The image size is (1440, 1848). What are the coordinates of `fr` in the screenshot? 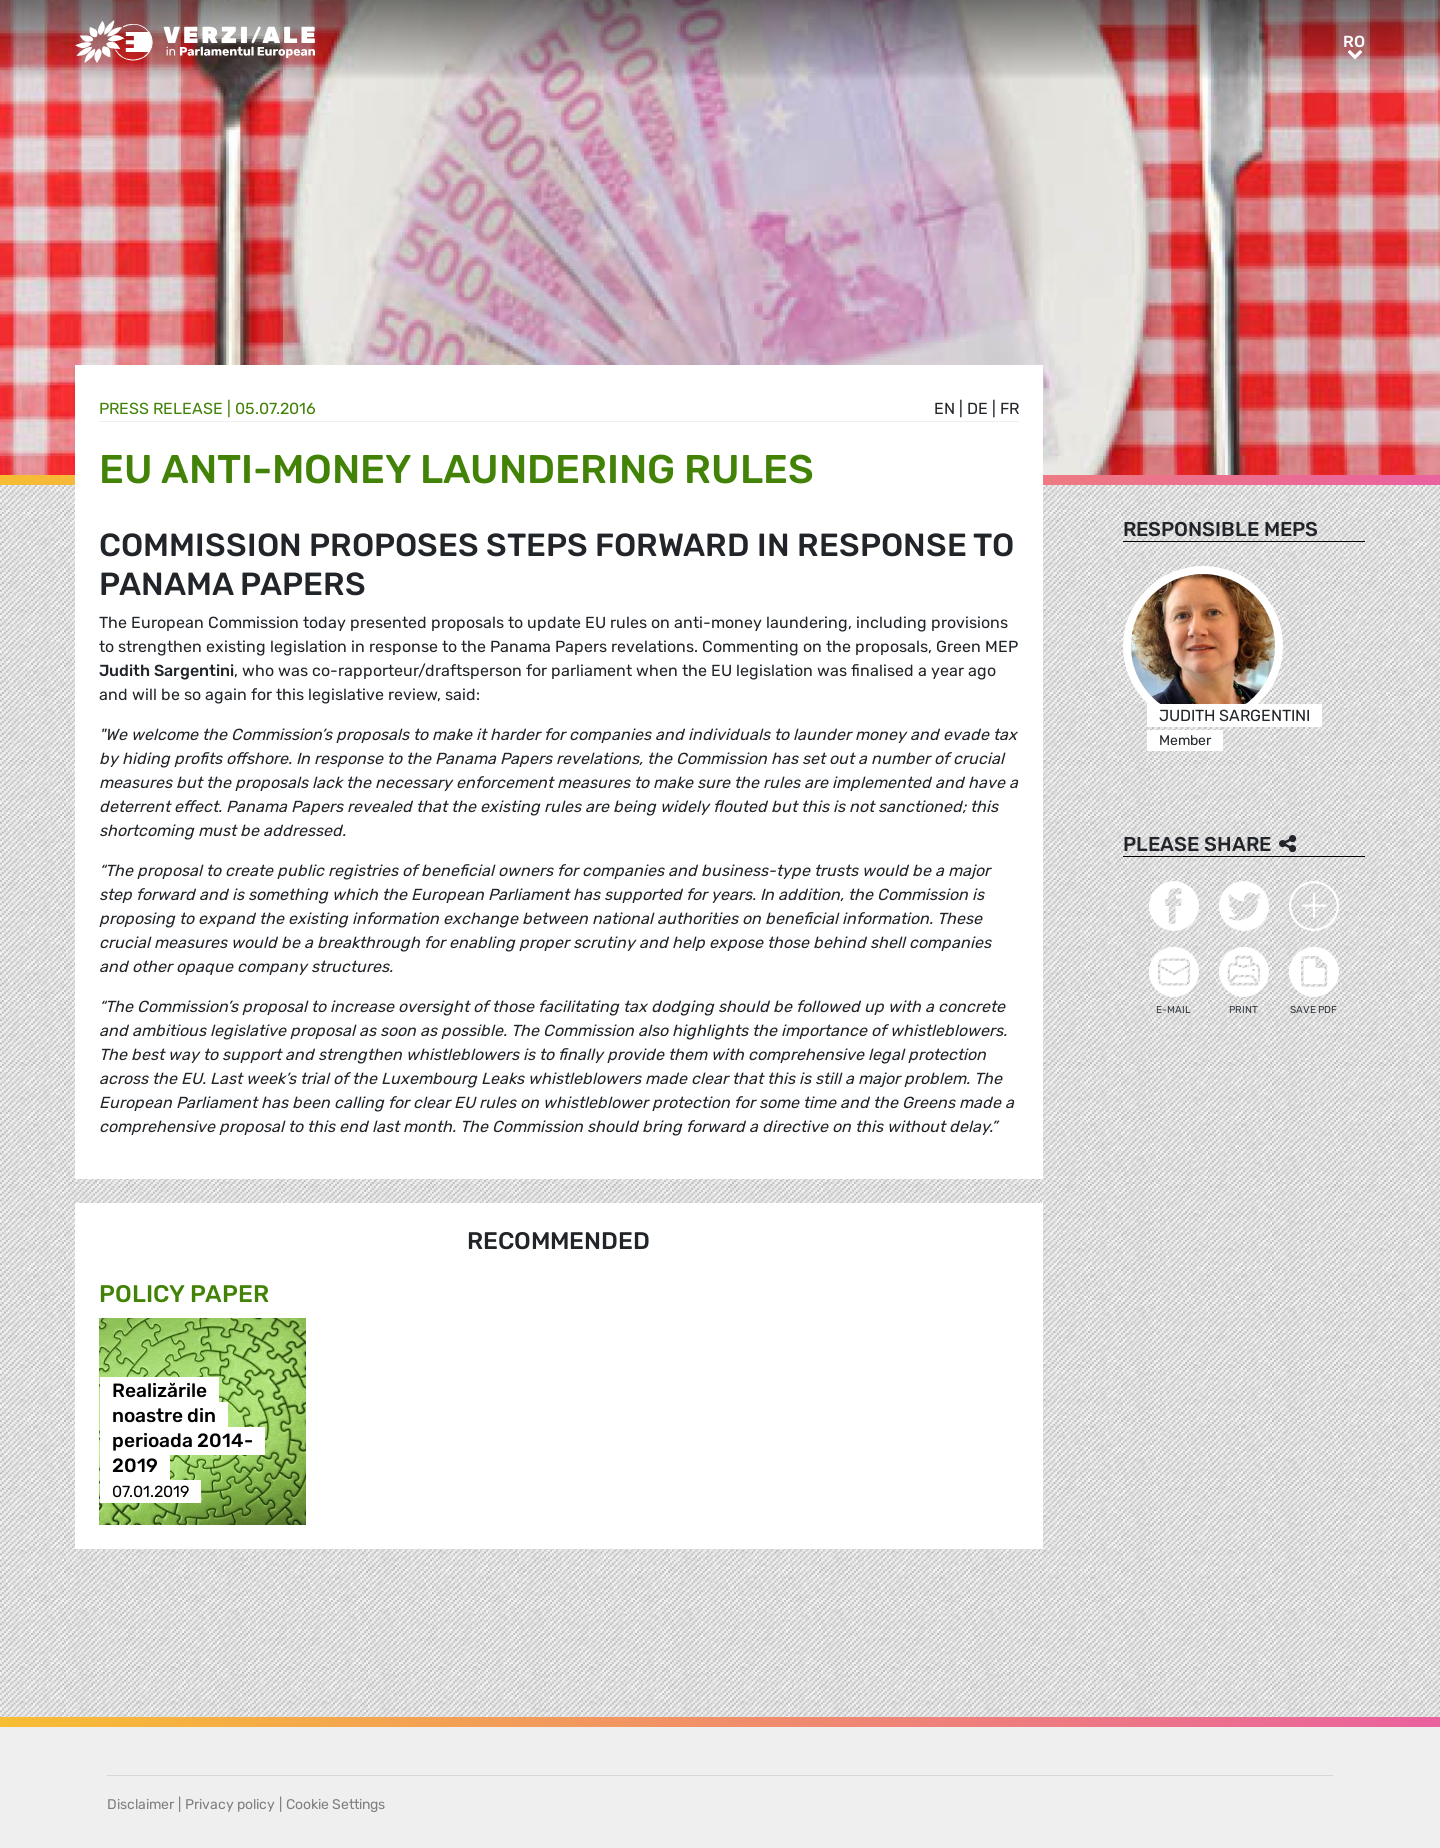 It's located at (1009, 408).